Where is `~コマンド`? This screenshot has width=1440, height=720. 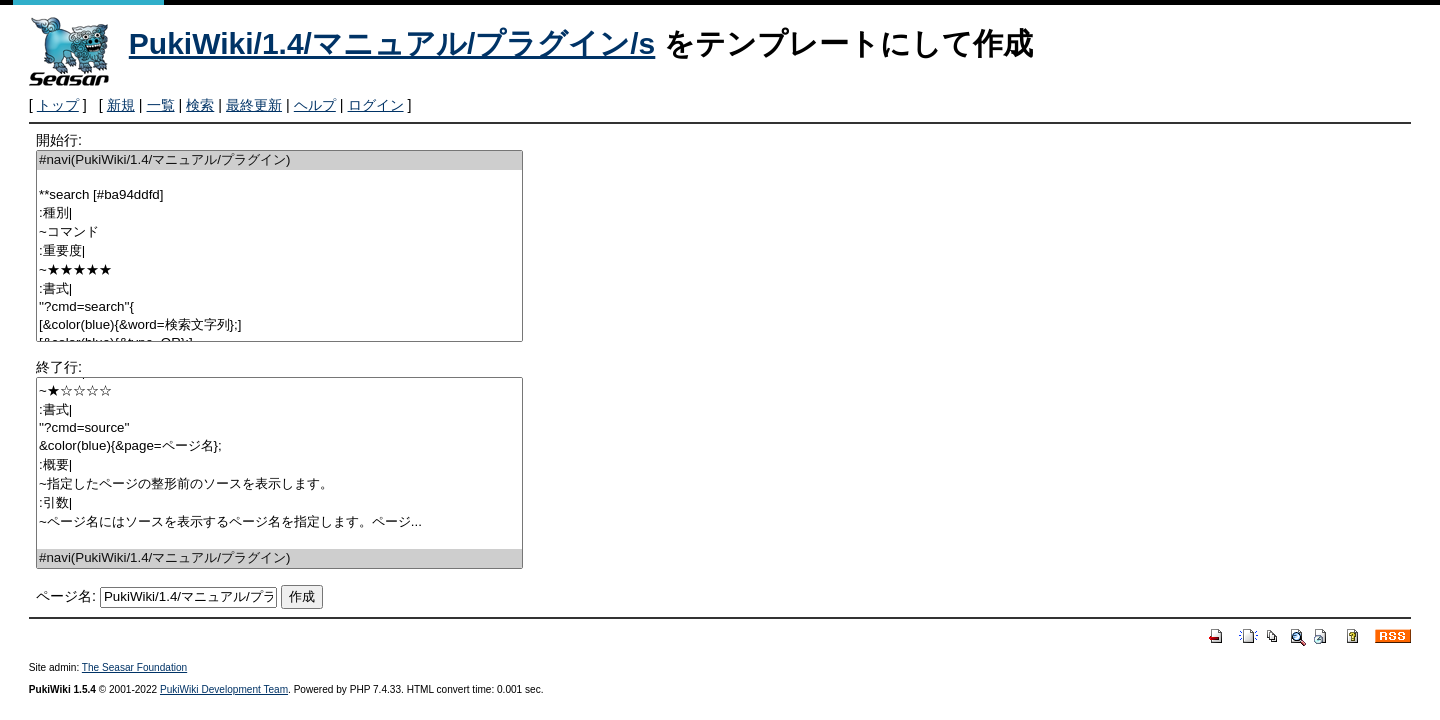 ~コマンド is located at coordinates (279, 232).